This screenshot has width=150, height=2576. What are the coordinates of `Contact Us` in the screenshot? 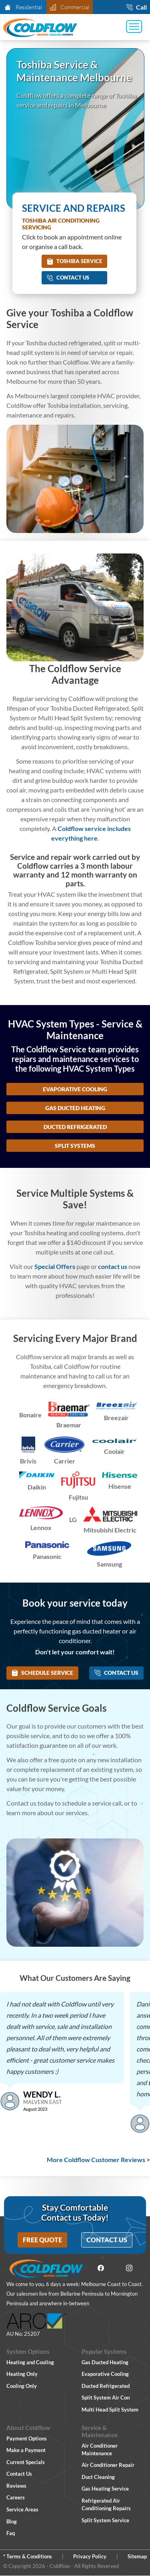 It's located at (68, 277).